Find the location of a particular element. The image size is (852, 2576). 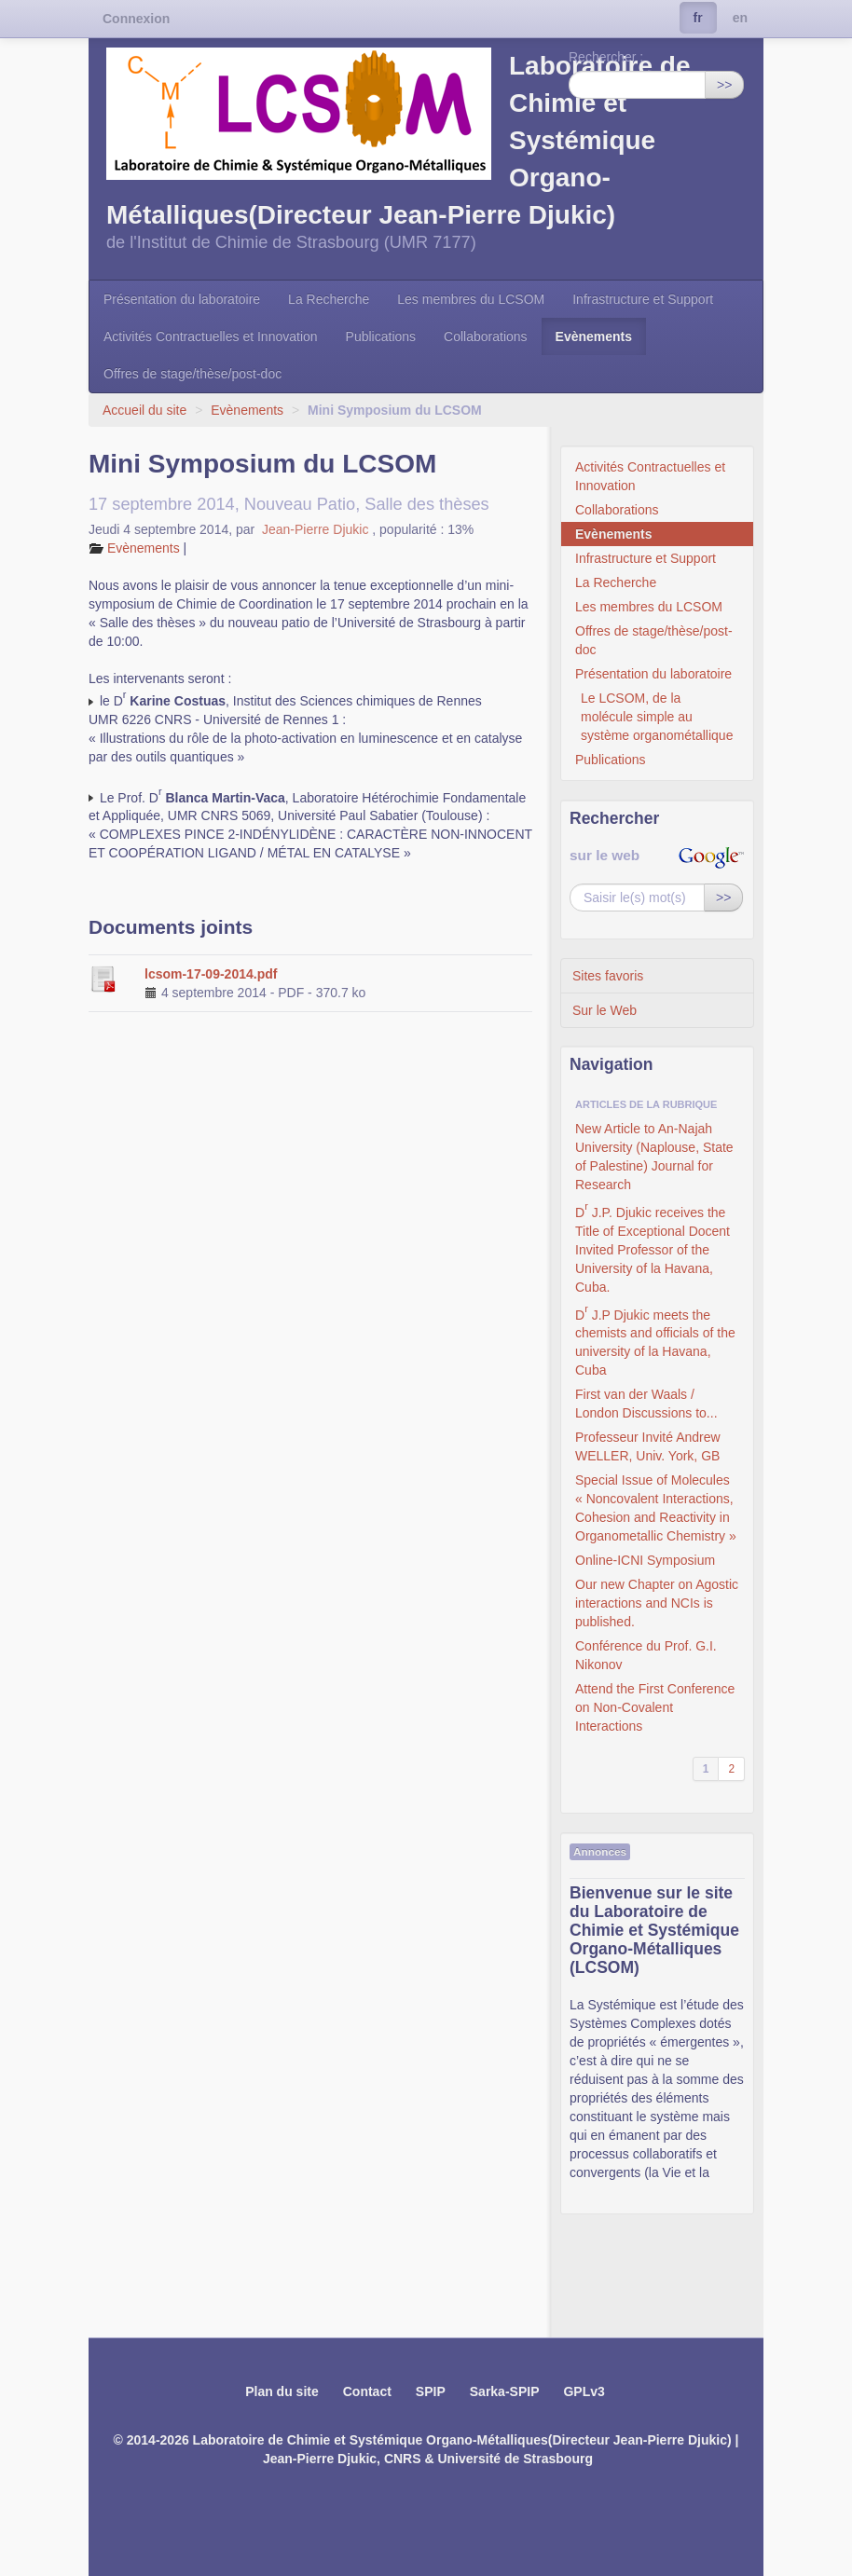

Publications is located at coordinates (381, 336).